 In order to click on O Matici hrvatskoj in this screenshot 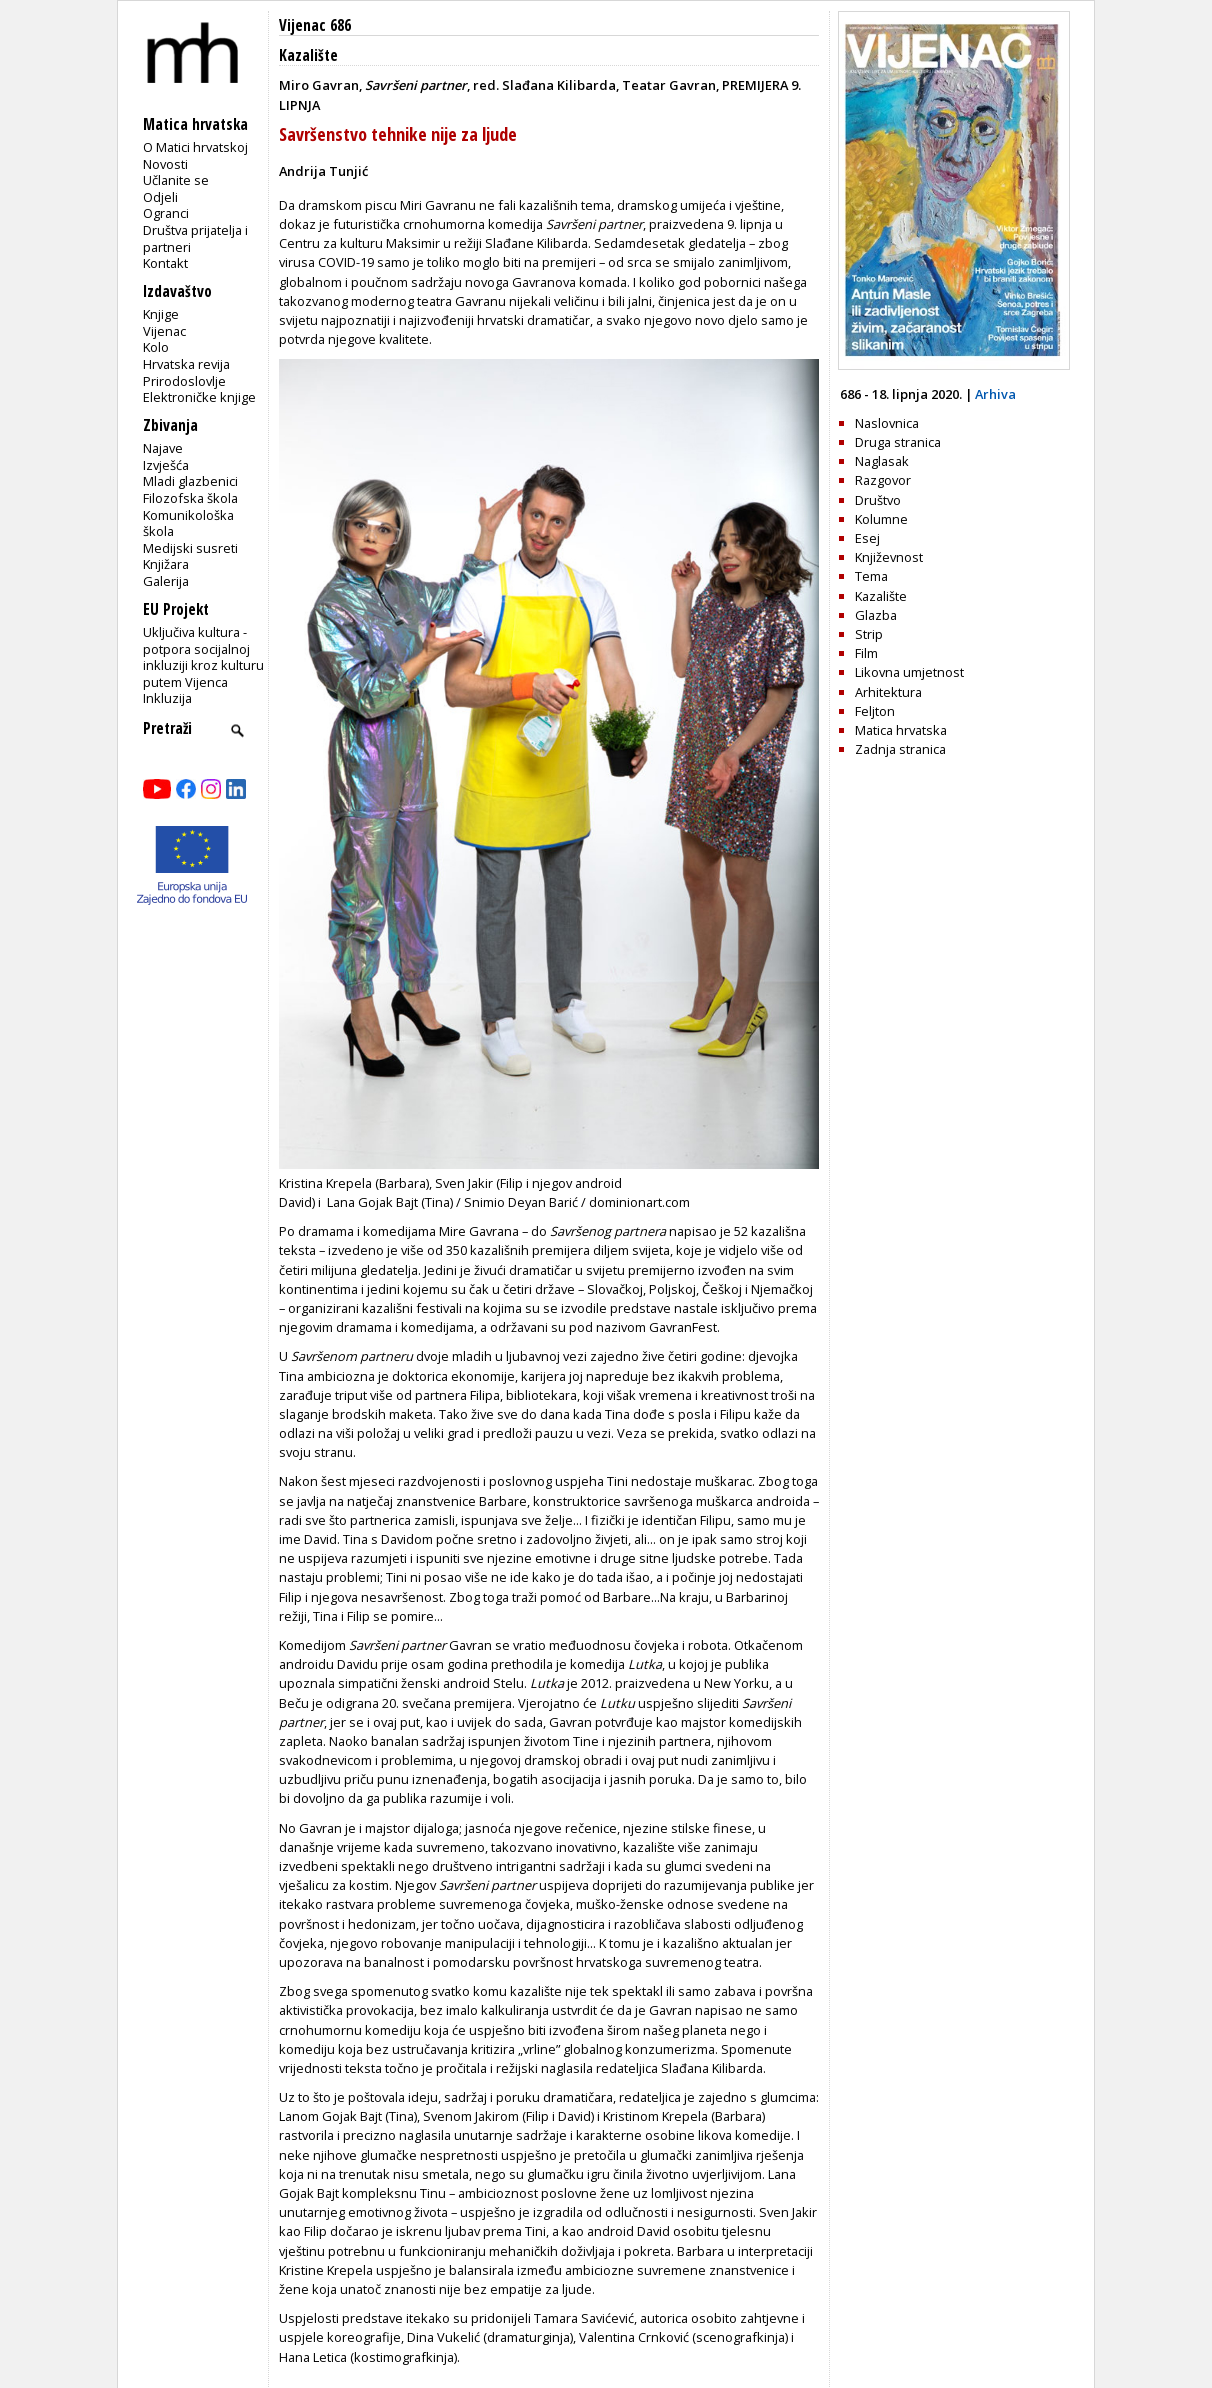, I will do `click(195, 147)`.